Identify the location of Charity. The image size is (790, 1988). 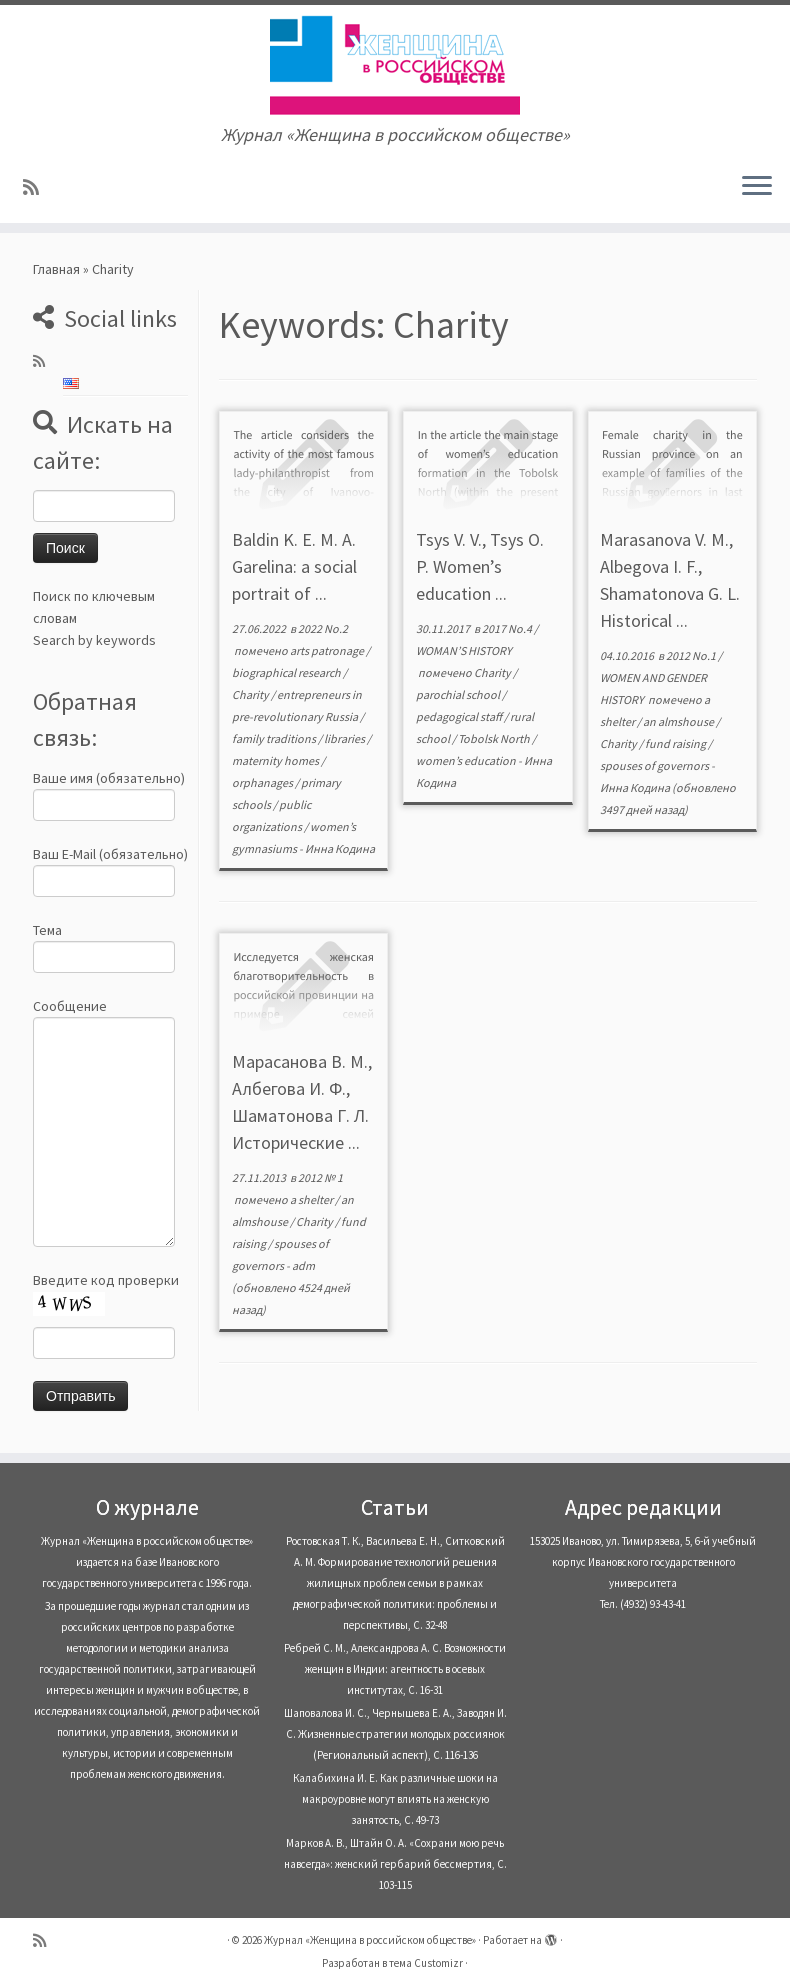
(251, 694).